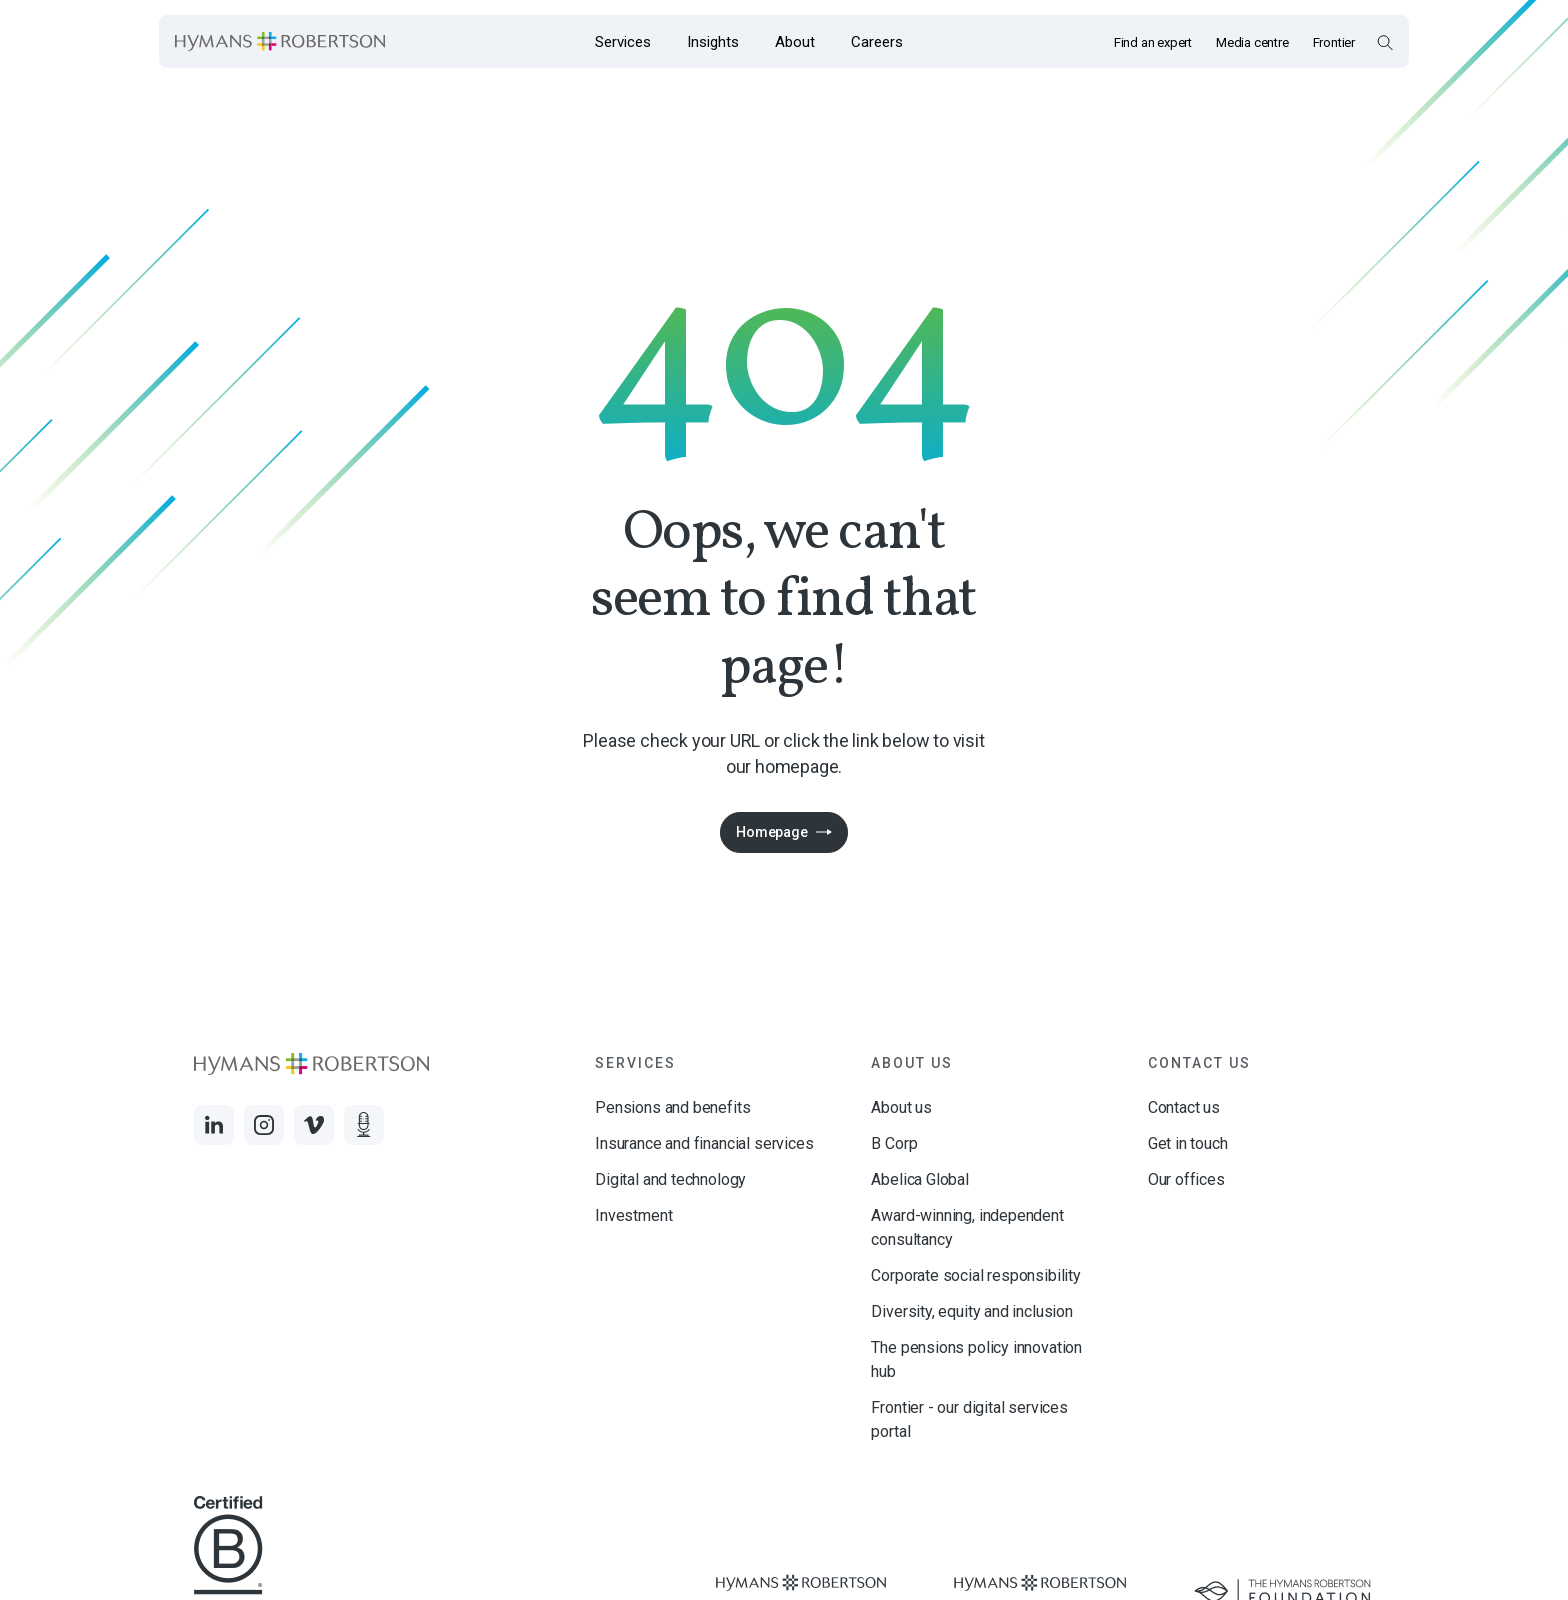  I want to click on Media centre, so click(1252, 42).